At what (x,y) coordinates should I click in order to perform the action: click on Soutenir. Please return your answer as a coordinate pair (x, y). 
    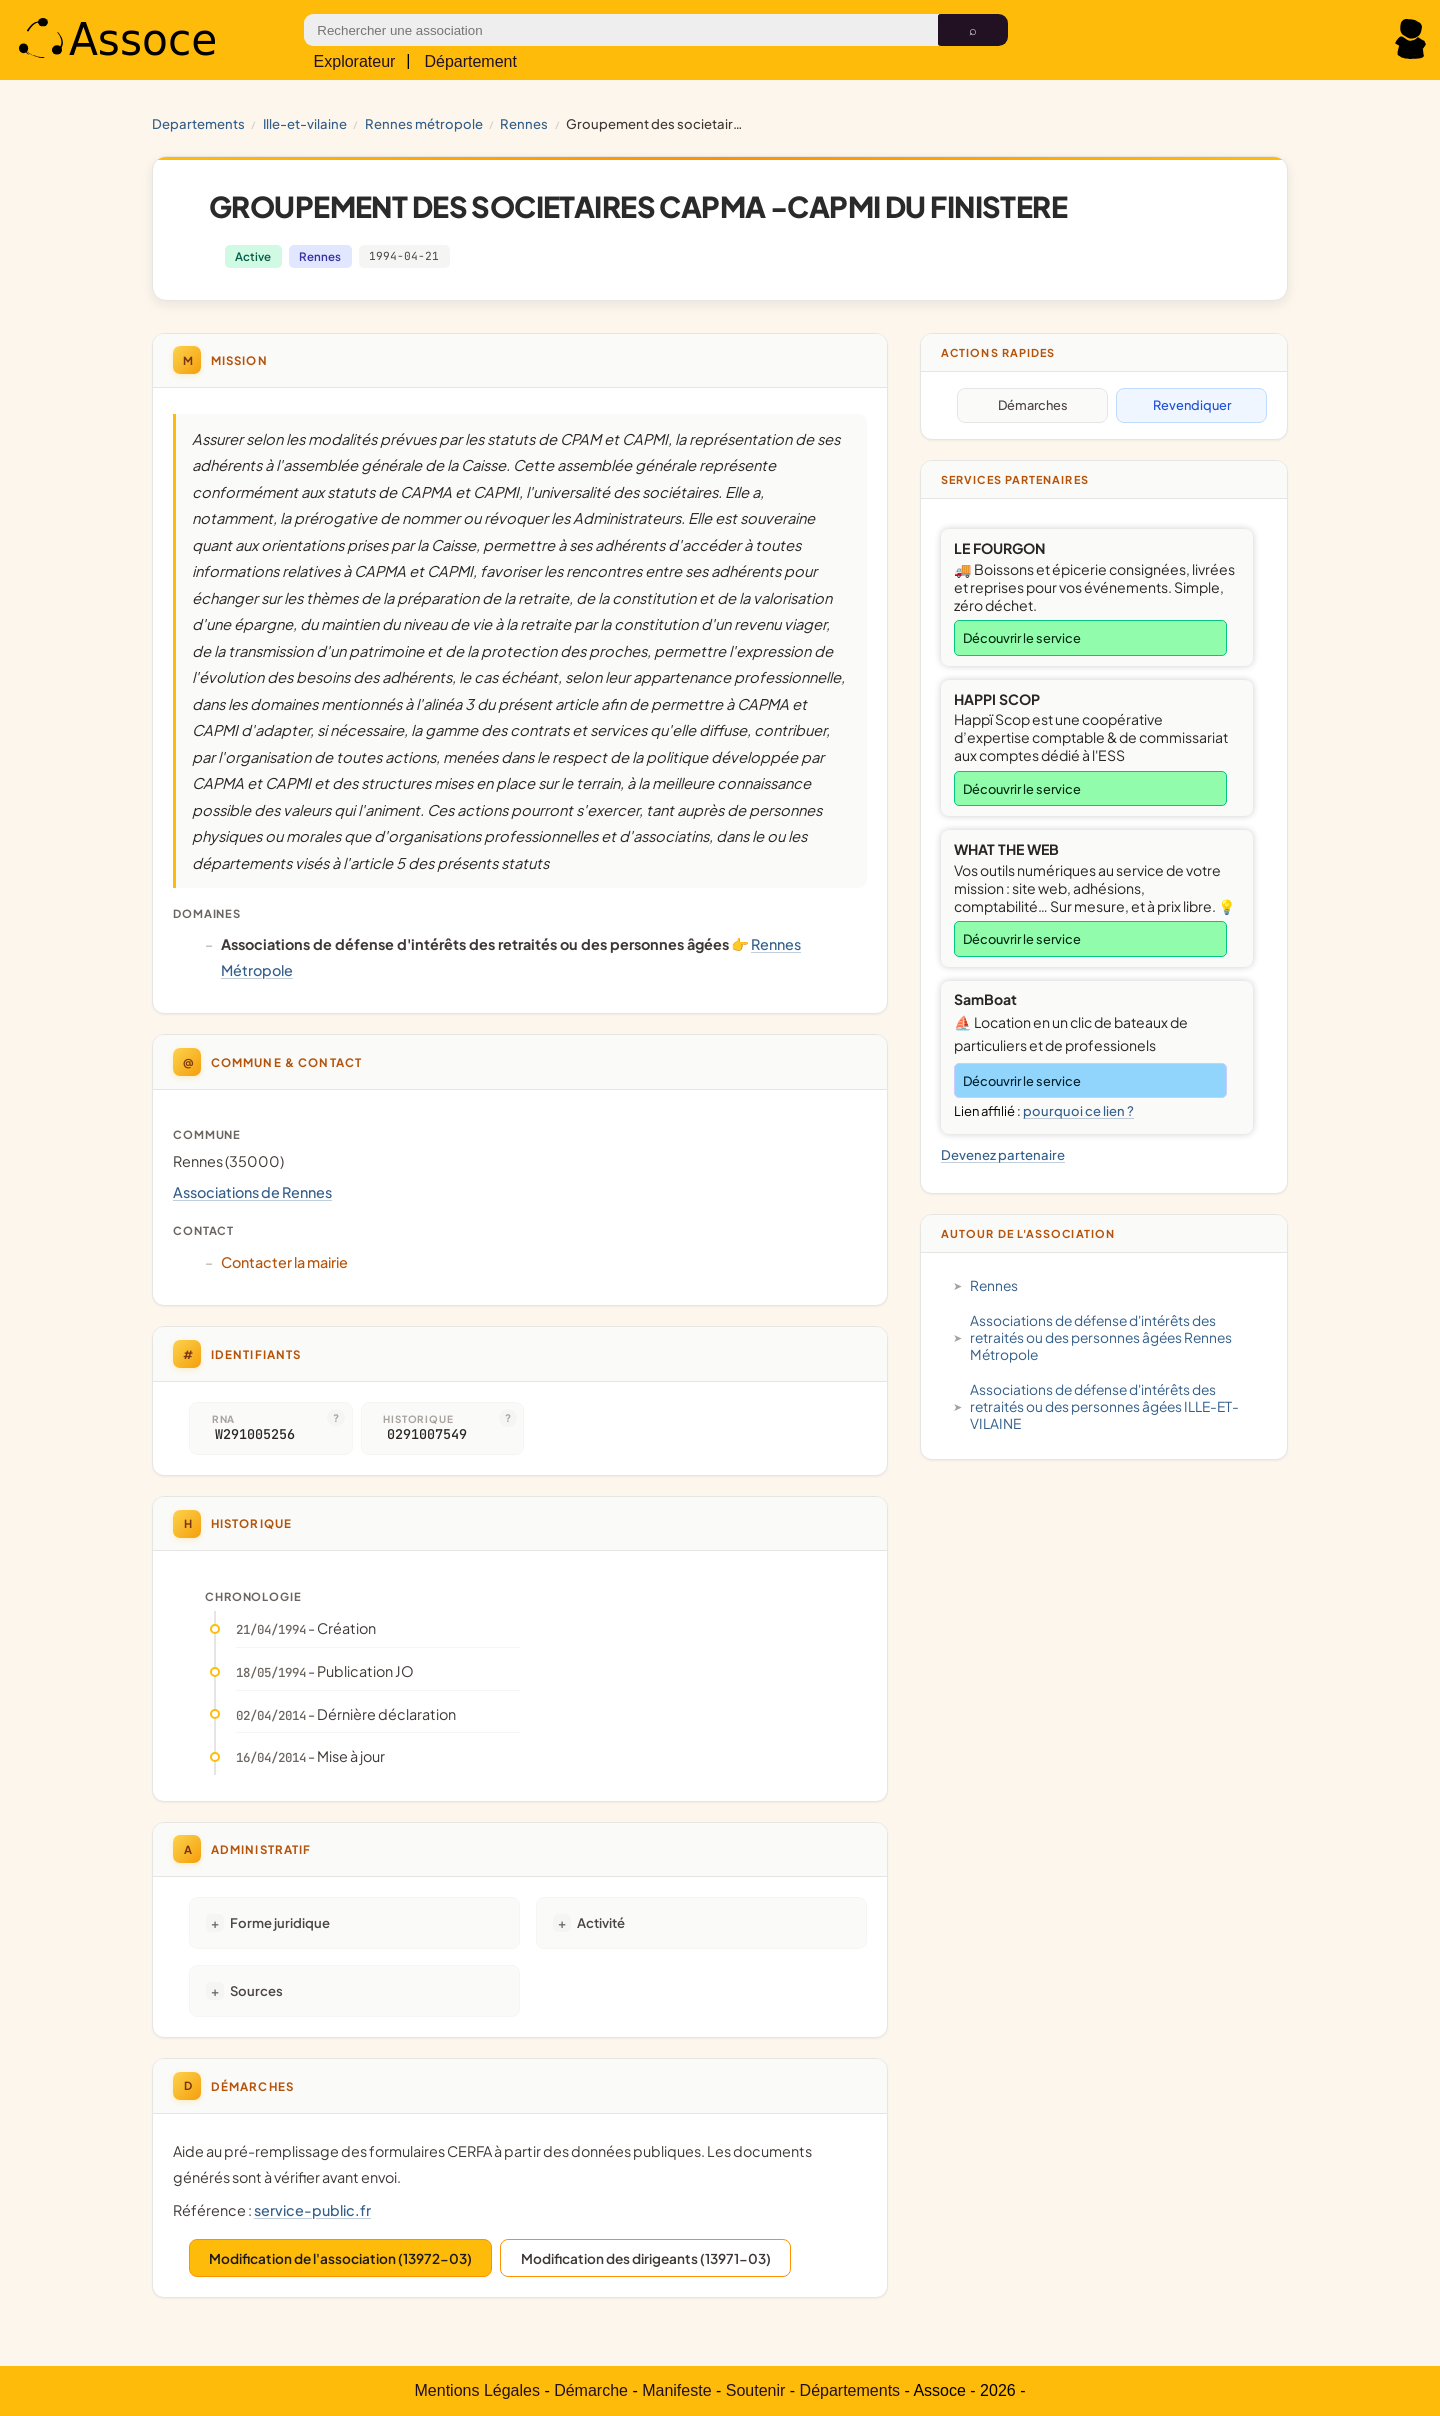
    Looking at the image, I should click on (756, 2390).